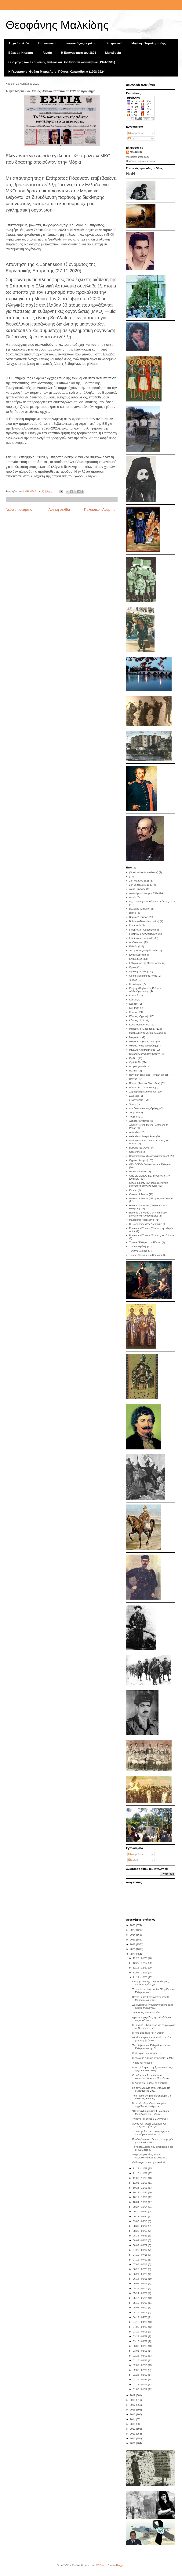  What do you see at coordinates (143, 1045) in the screenshot?
I see `Μικράς Ασίας και Θράκης)` at bounding box center [143, 1045].